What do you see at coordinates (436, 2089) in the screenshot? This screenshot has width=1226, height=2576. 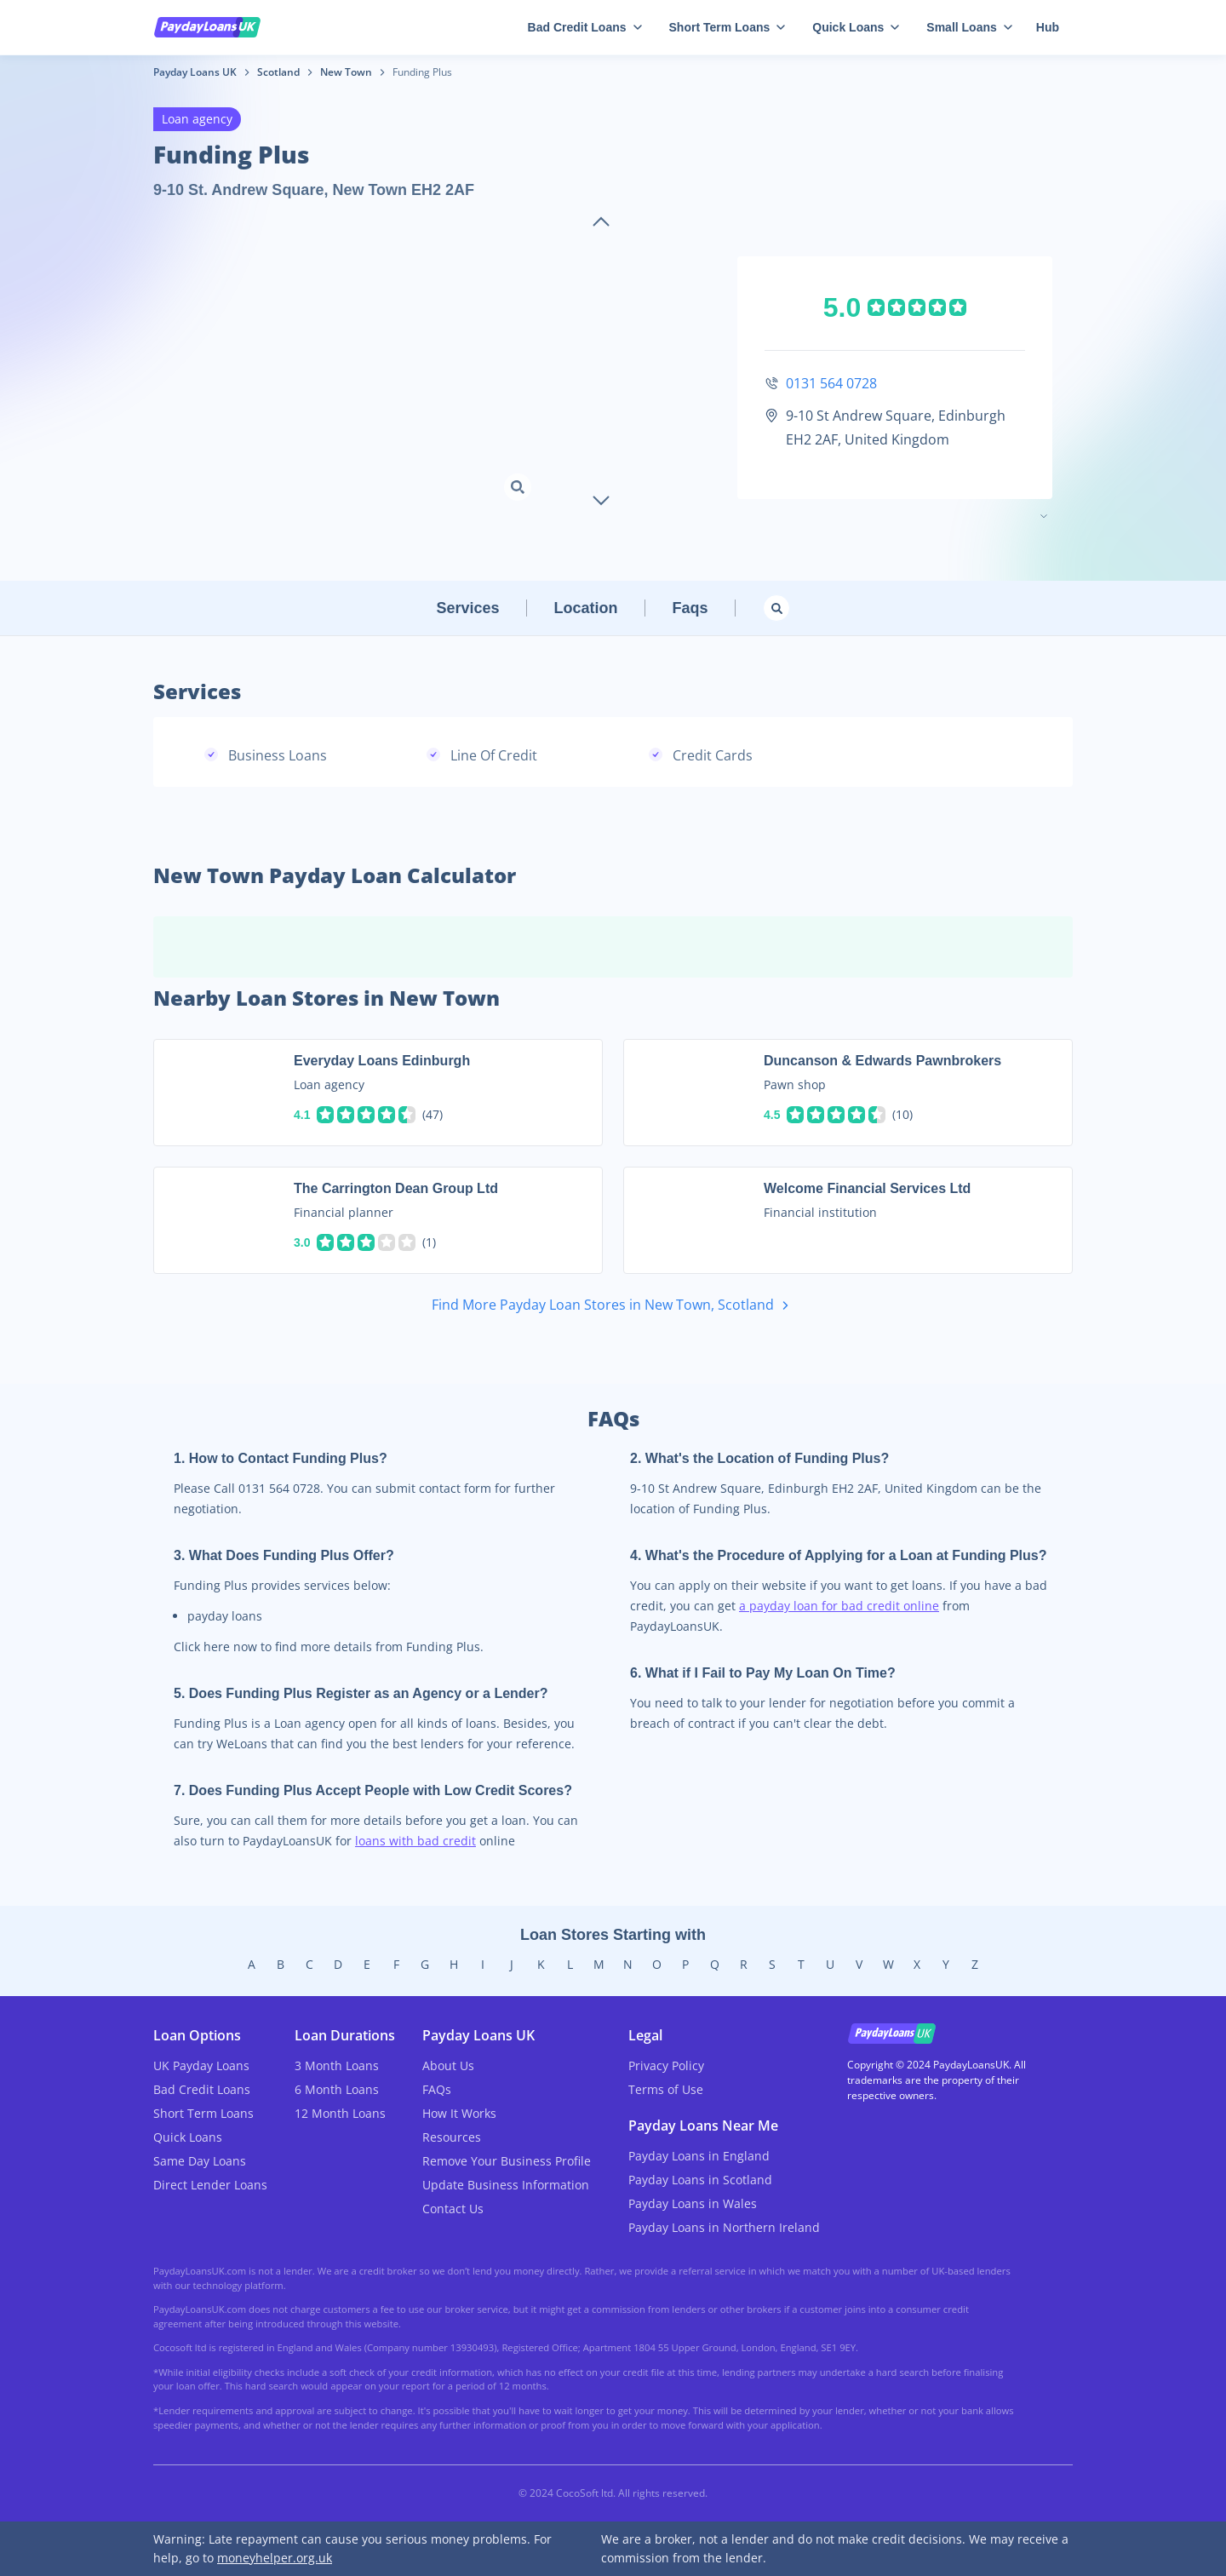 I see `FAQs` at bounding box center [436, 2089].